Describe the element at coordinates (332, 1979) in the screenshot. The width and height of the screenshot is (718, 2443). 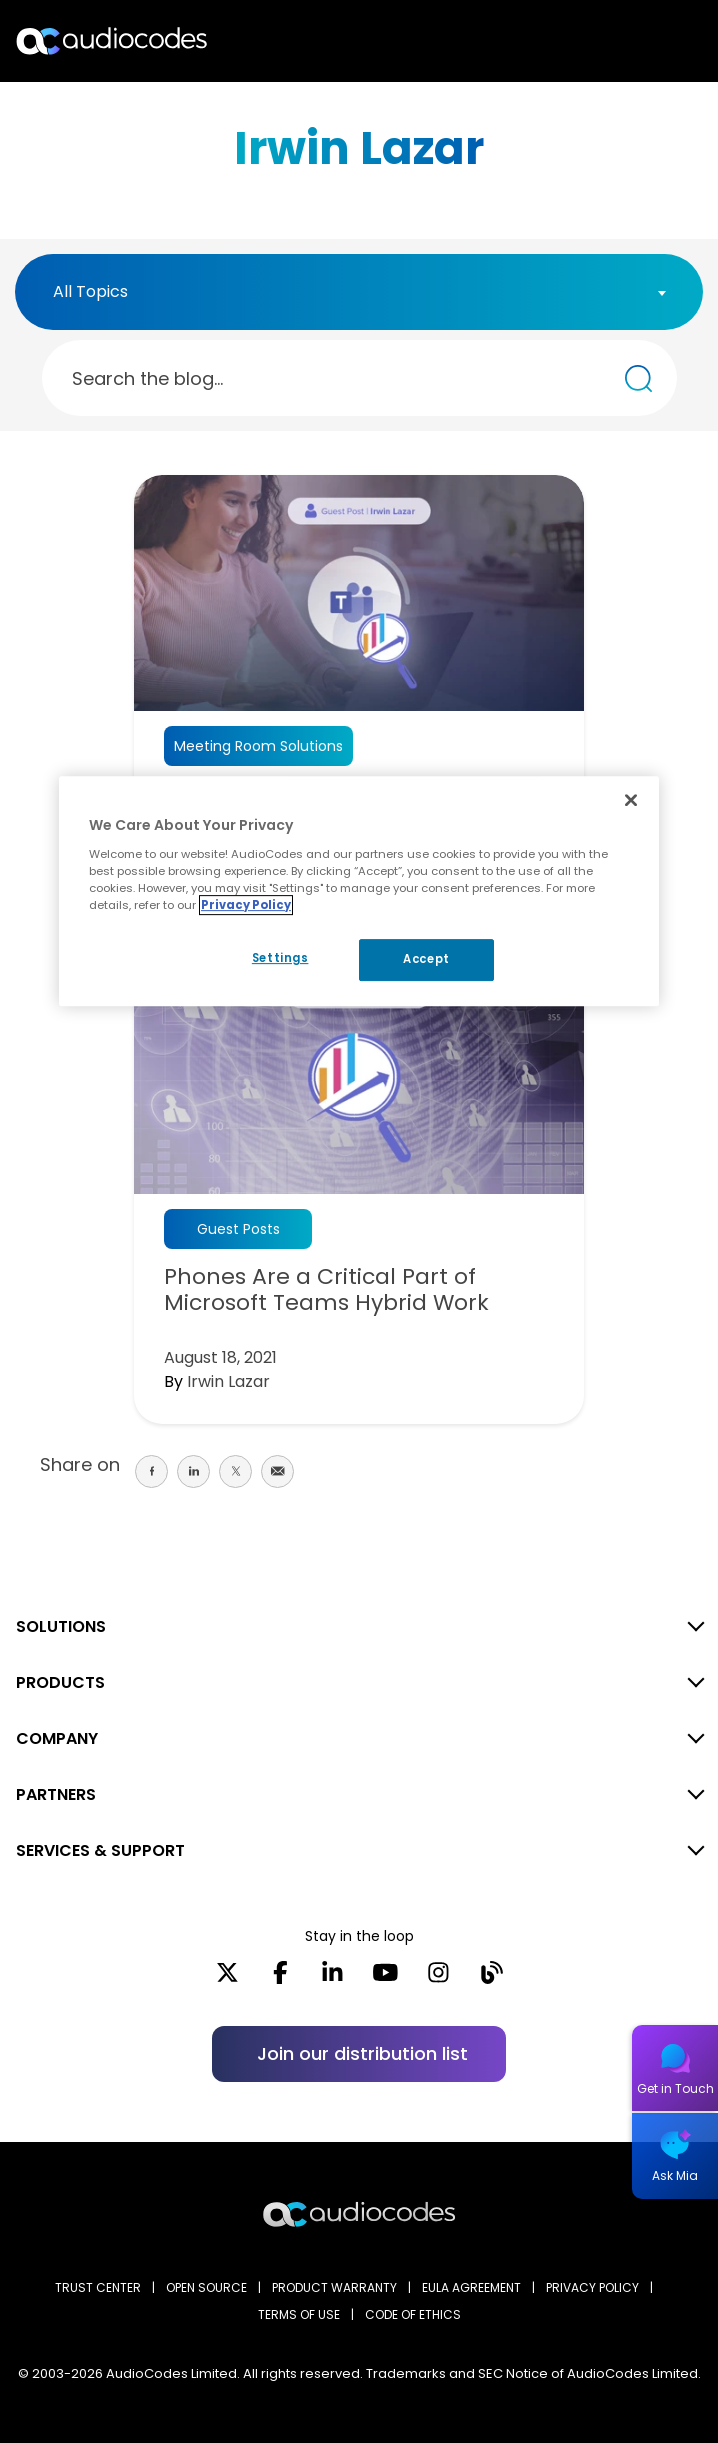
I see `[LinkedIn]` at that location.